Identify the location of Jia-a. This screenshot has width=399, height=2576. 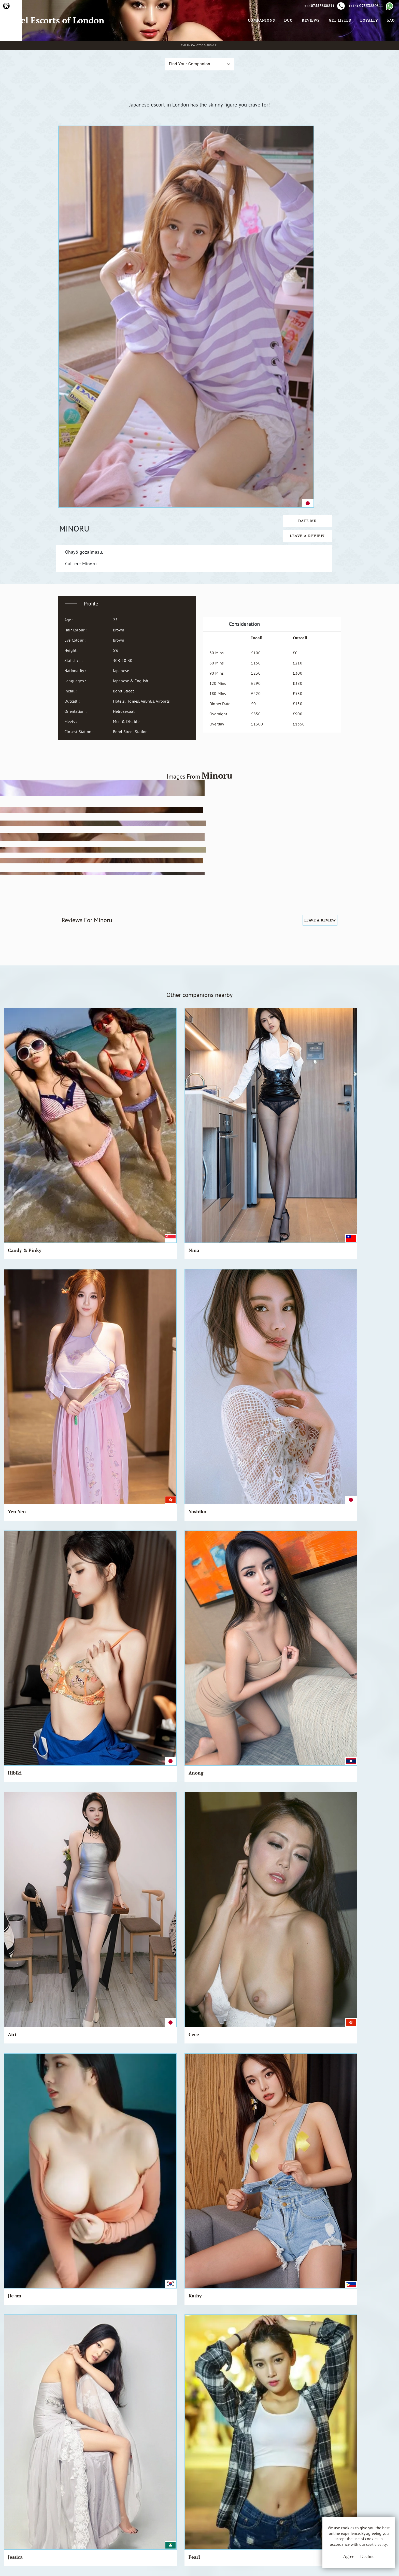
(113, 1707).